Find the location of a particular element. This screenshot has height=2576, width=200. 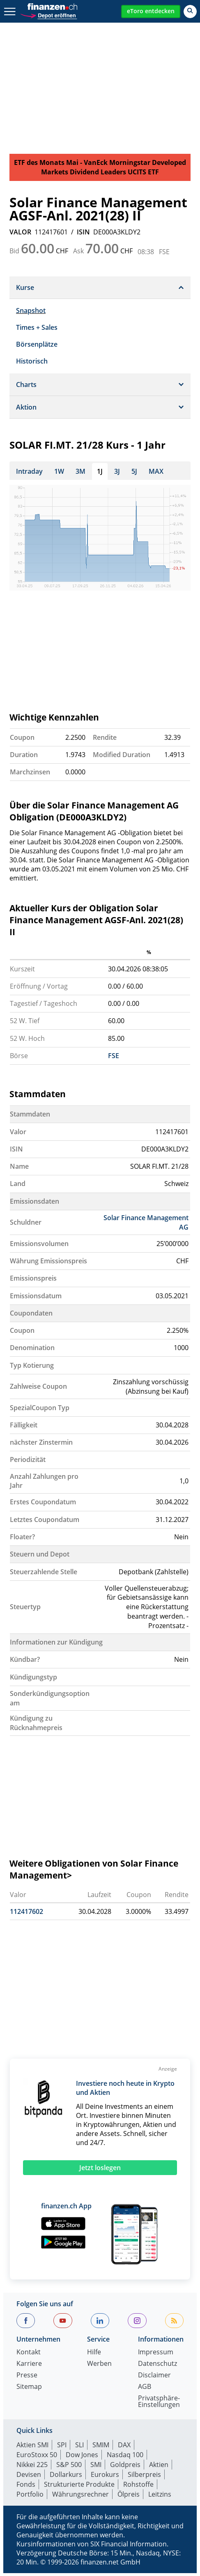

Fonds is located at coordinates (25, 2487).